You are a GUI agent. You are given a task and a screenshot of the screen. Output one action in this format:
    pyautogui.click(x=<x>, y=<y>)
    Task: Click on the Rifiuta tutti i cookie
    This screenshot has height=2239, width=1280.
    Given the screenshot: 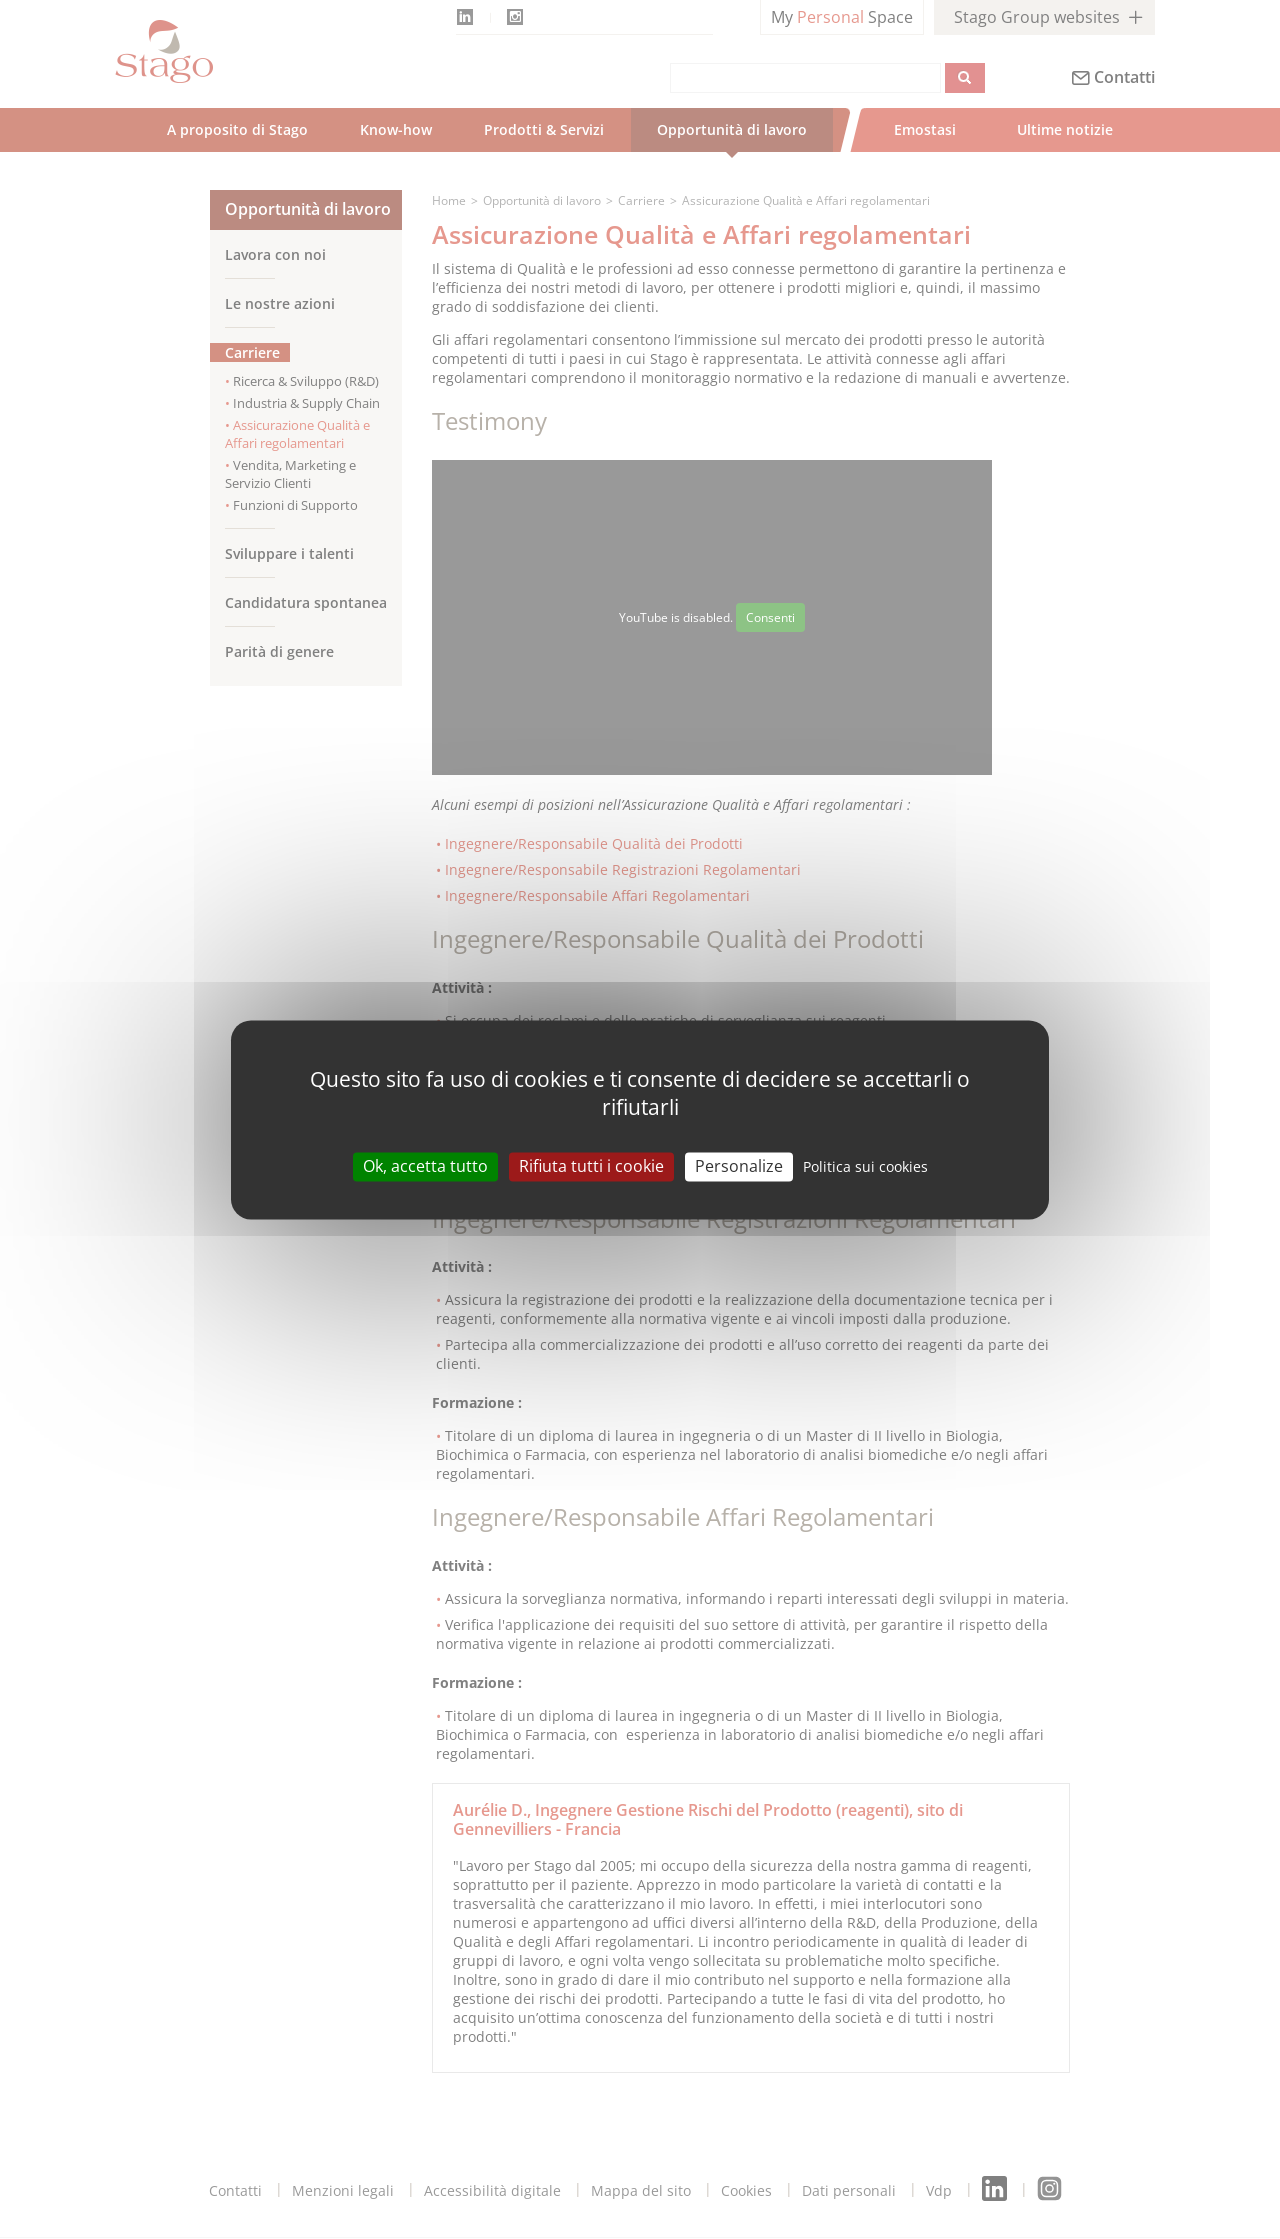 What is the action you would take?
    pyautogui.click(x=591, y=1166)
    